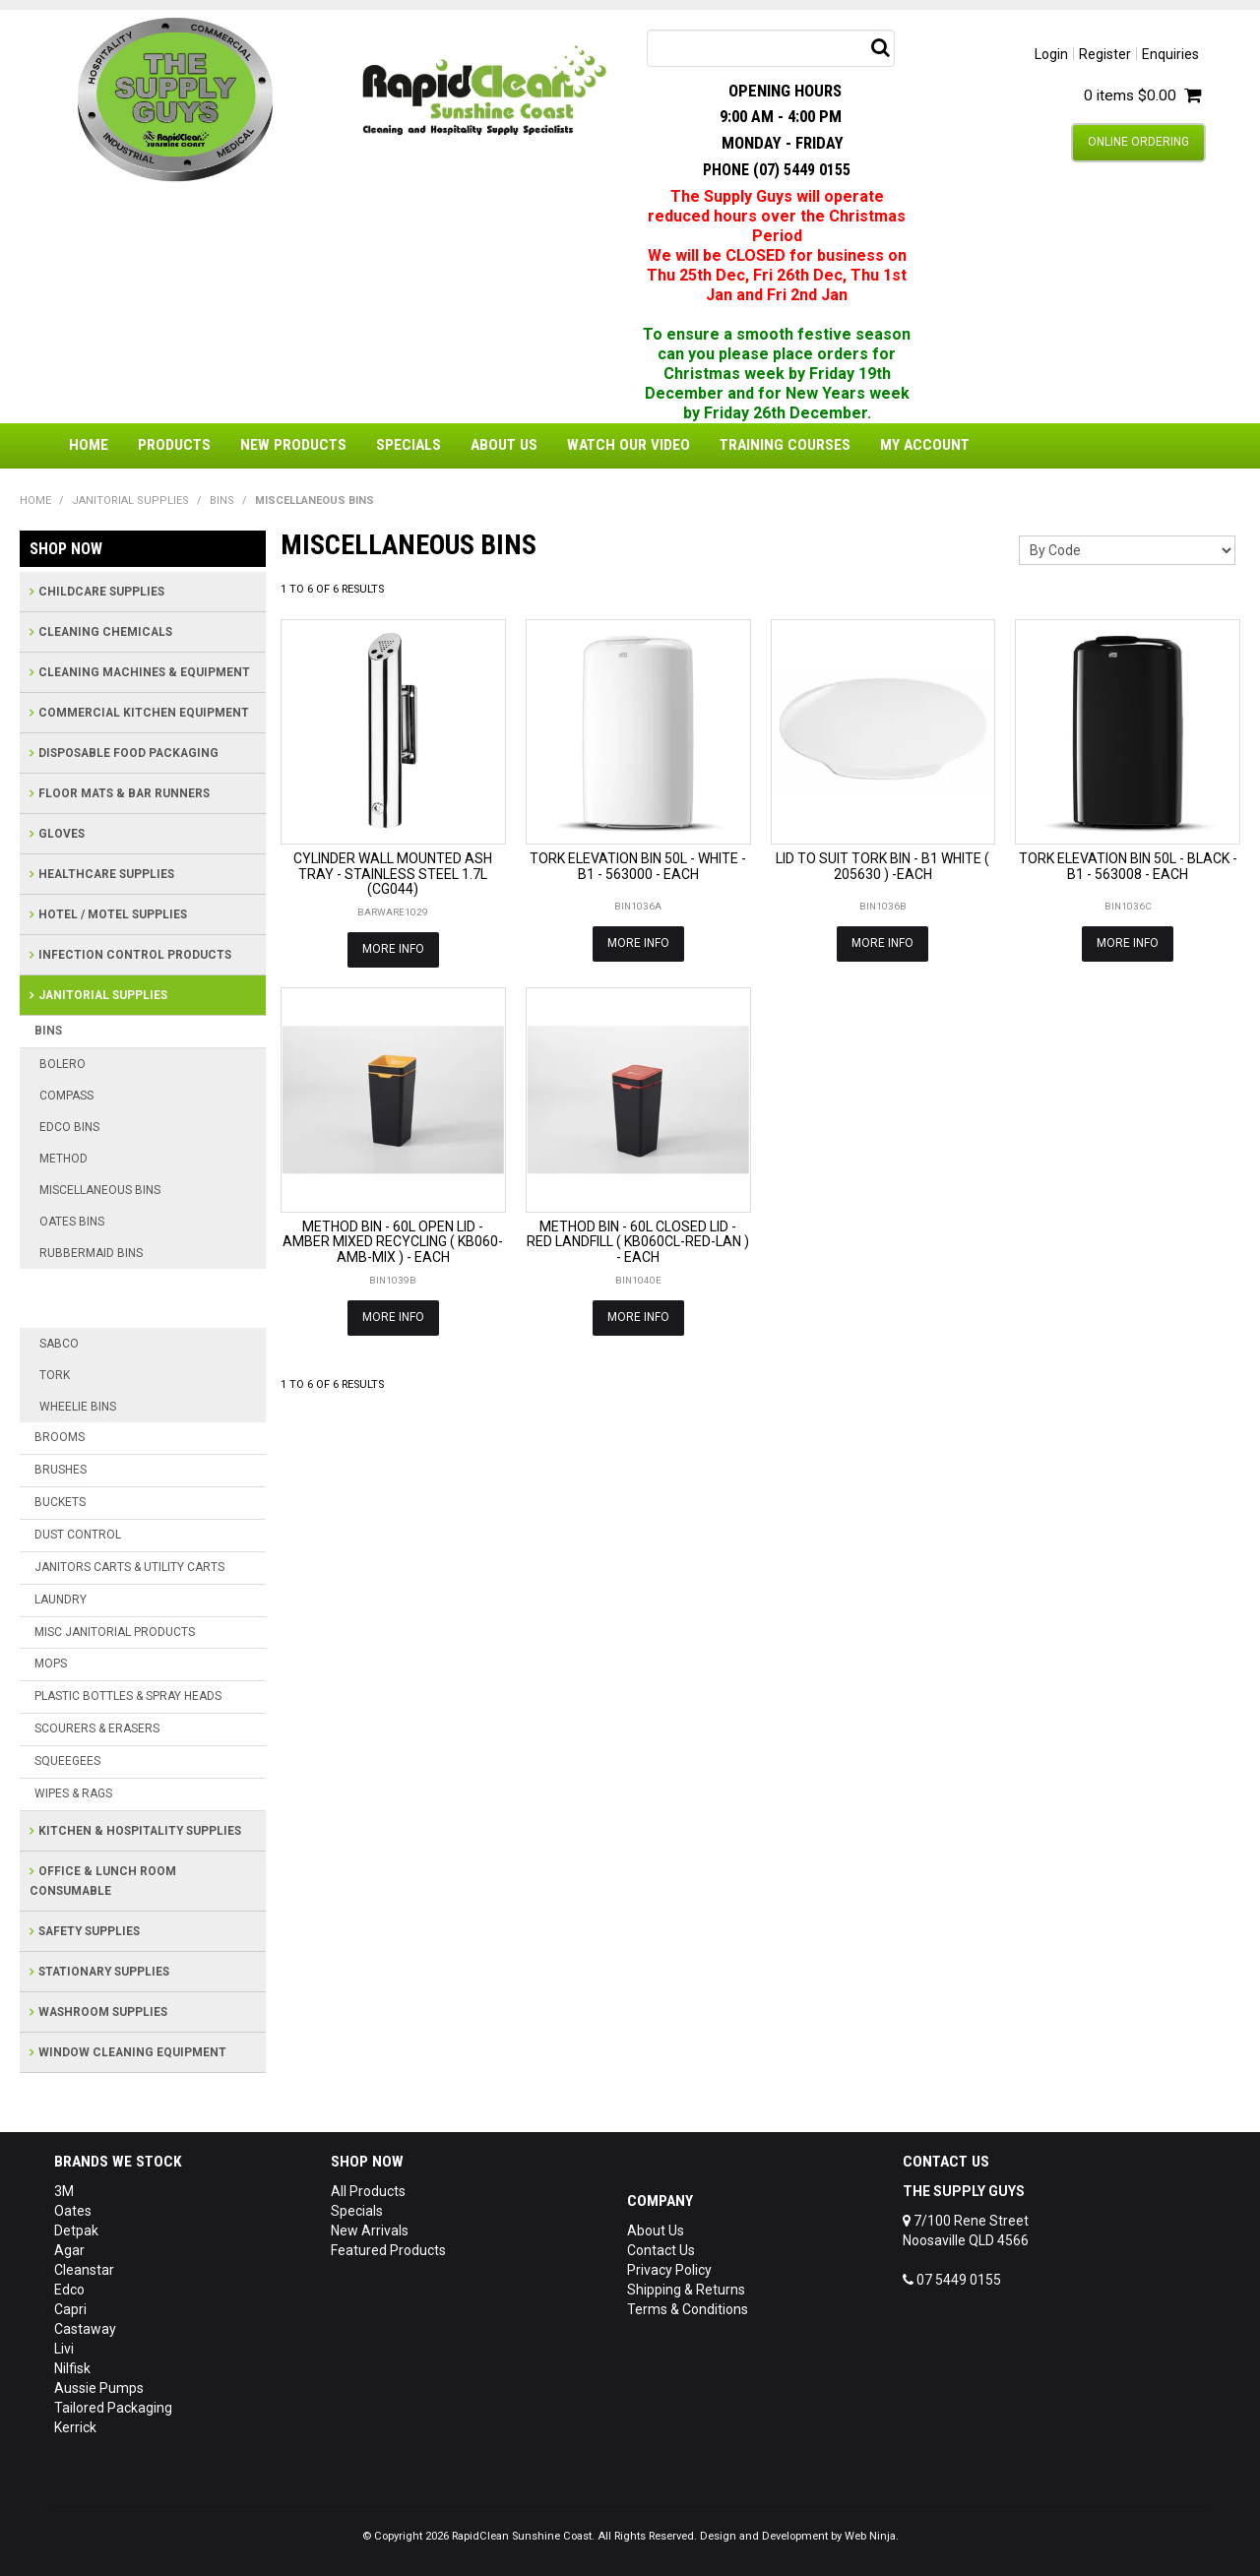  I want to click on RUBBERMAID BINS, so click(91, 1253).